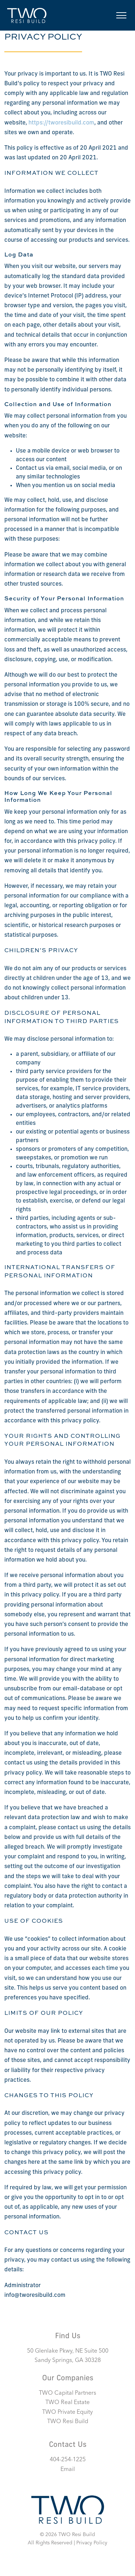  Describe the element at coordinates (121, 15) in the screenshot. I see `[Toggle navigation]` at that location.